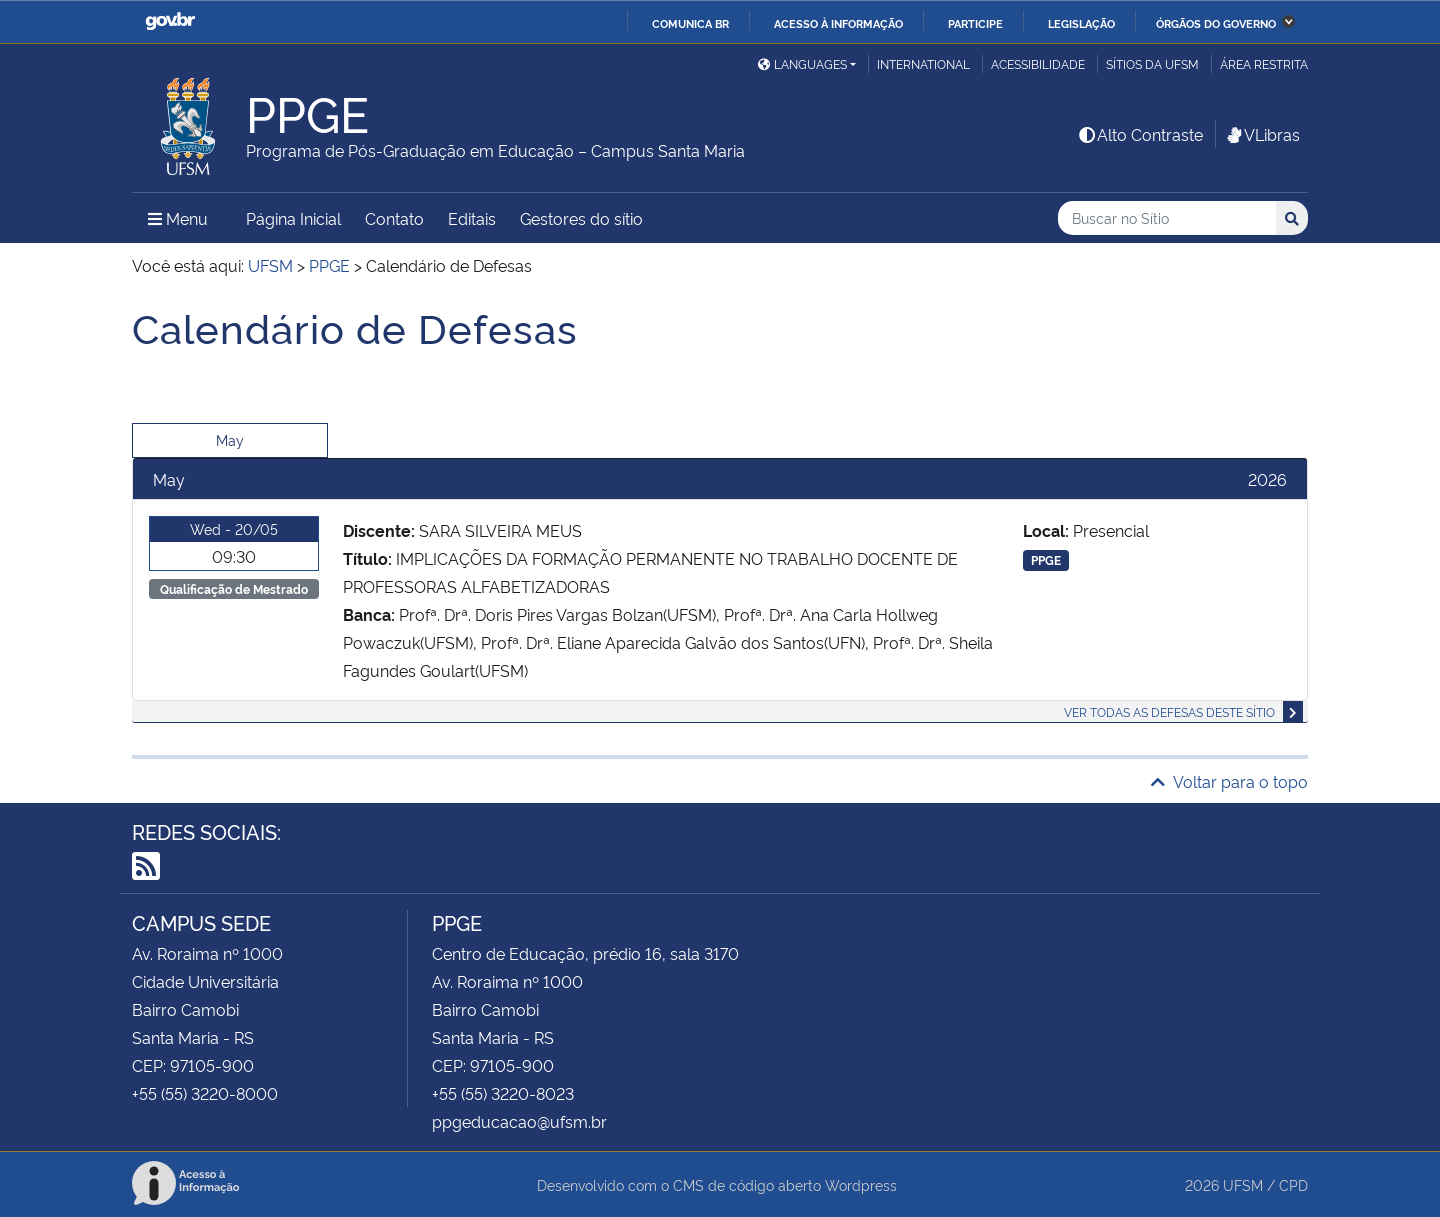 This screenshot has width=1440, height=1217. What do you see at coordinates (1243, 1184) in the screenshot?
I see `UFSM` at bounding box center [1243, 1184].